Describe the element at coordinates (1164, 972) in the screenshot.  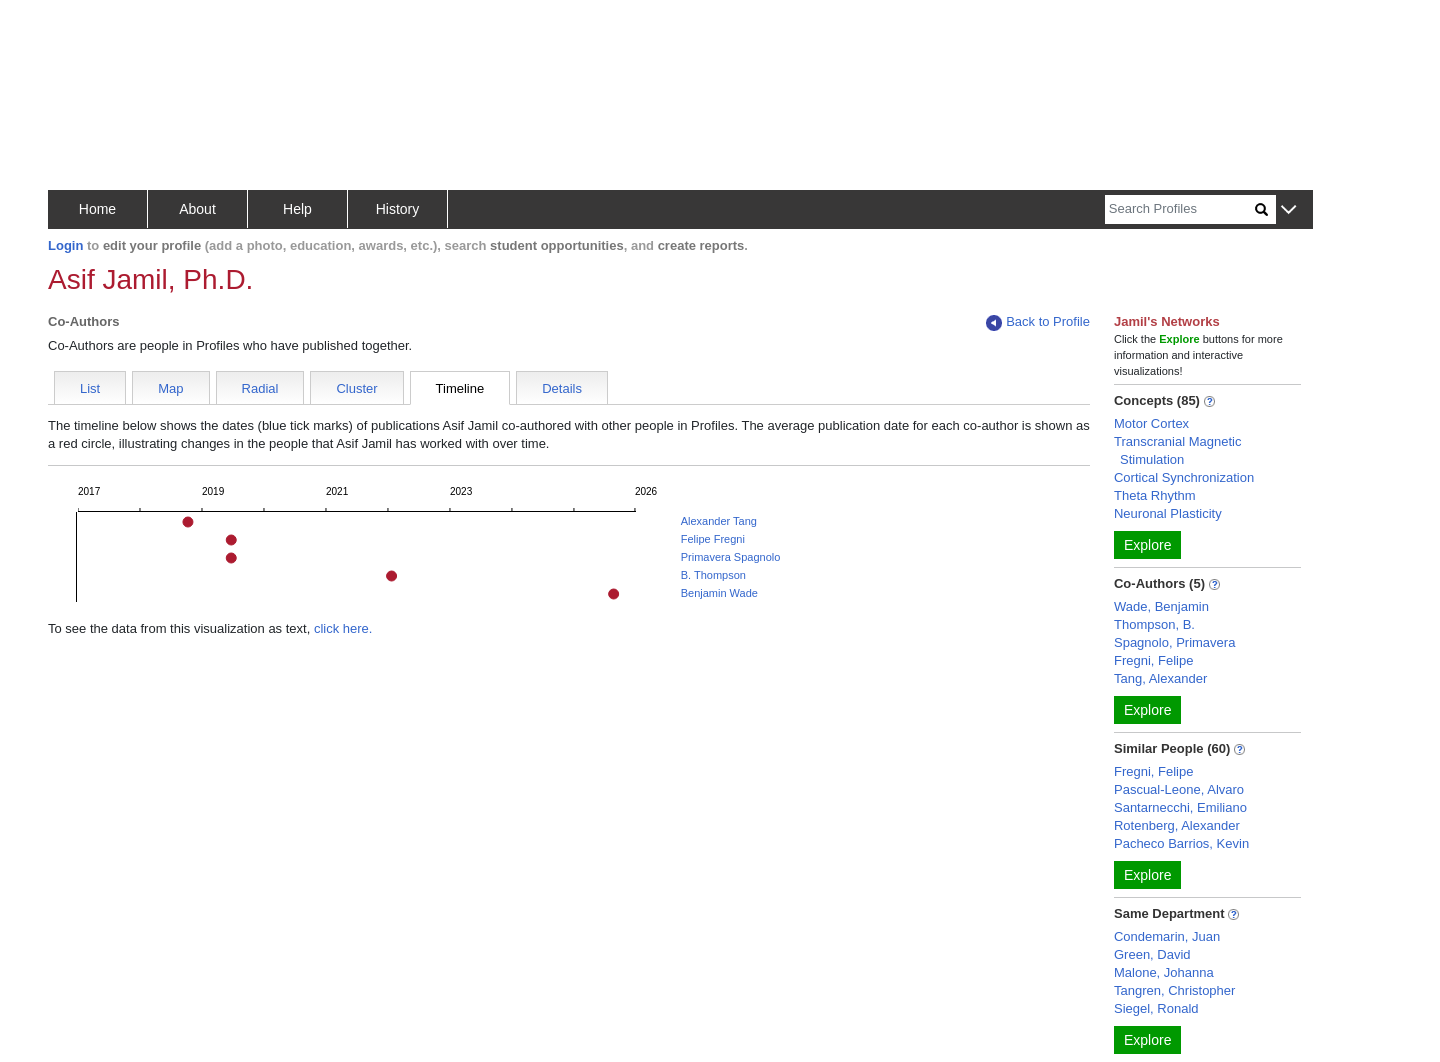
I see `Malone, Johanna` at that location.